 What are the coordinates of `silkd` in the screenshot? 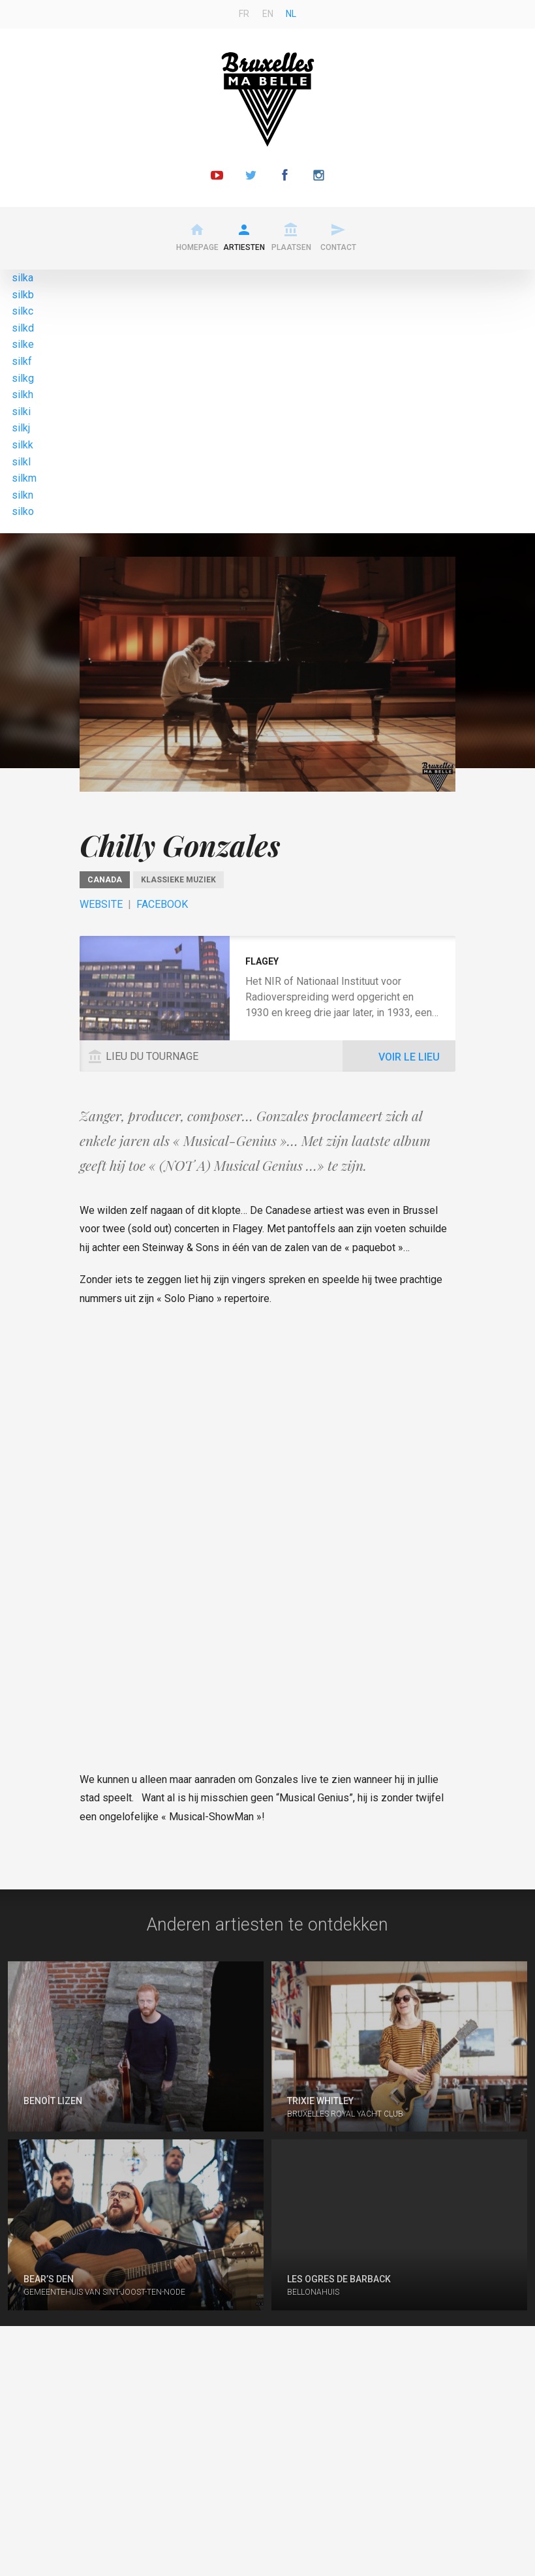 It's located at (23, 328).